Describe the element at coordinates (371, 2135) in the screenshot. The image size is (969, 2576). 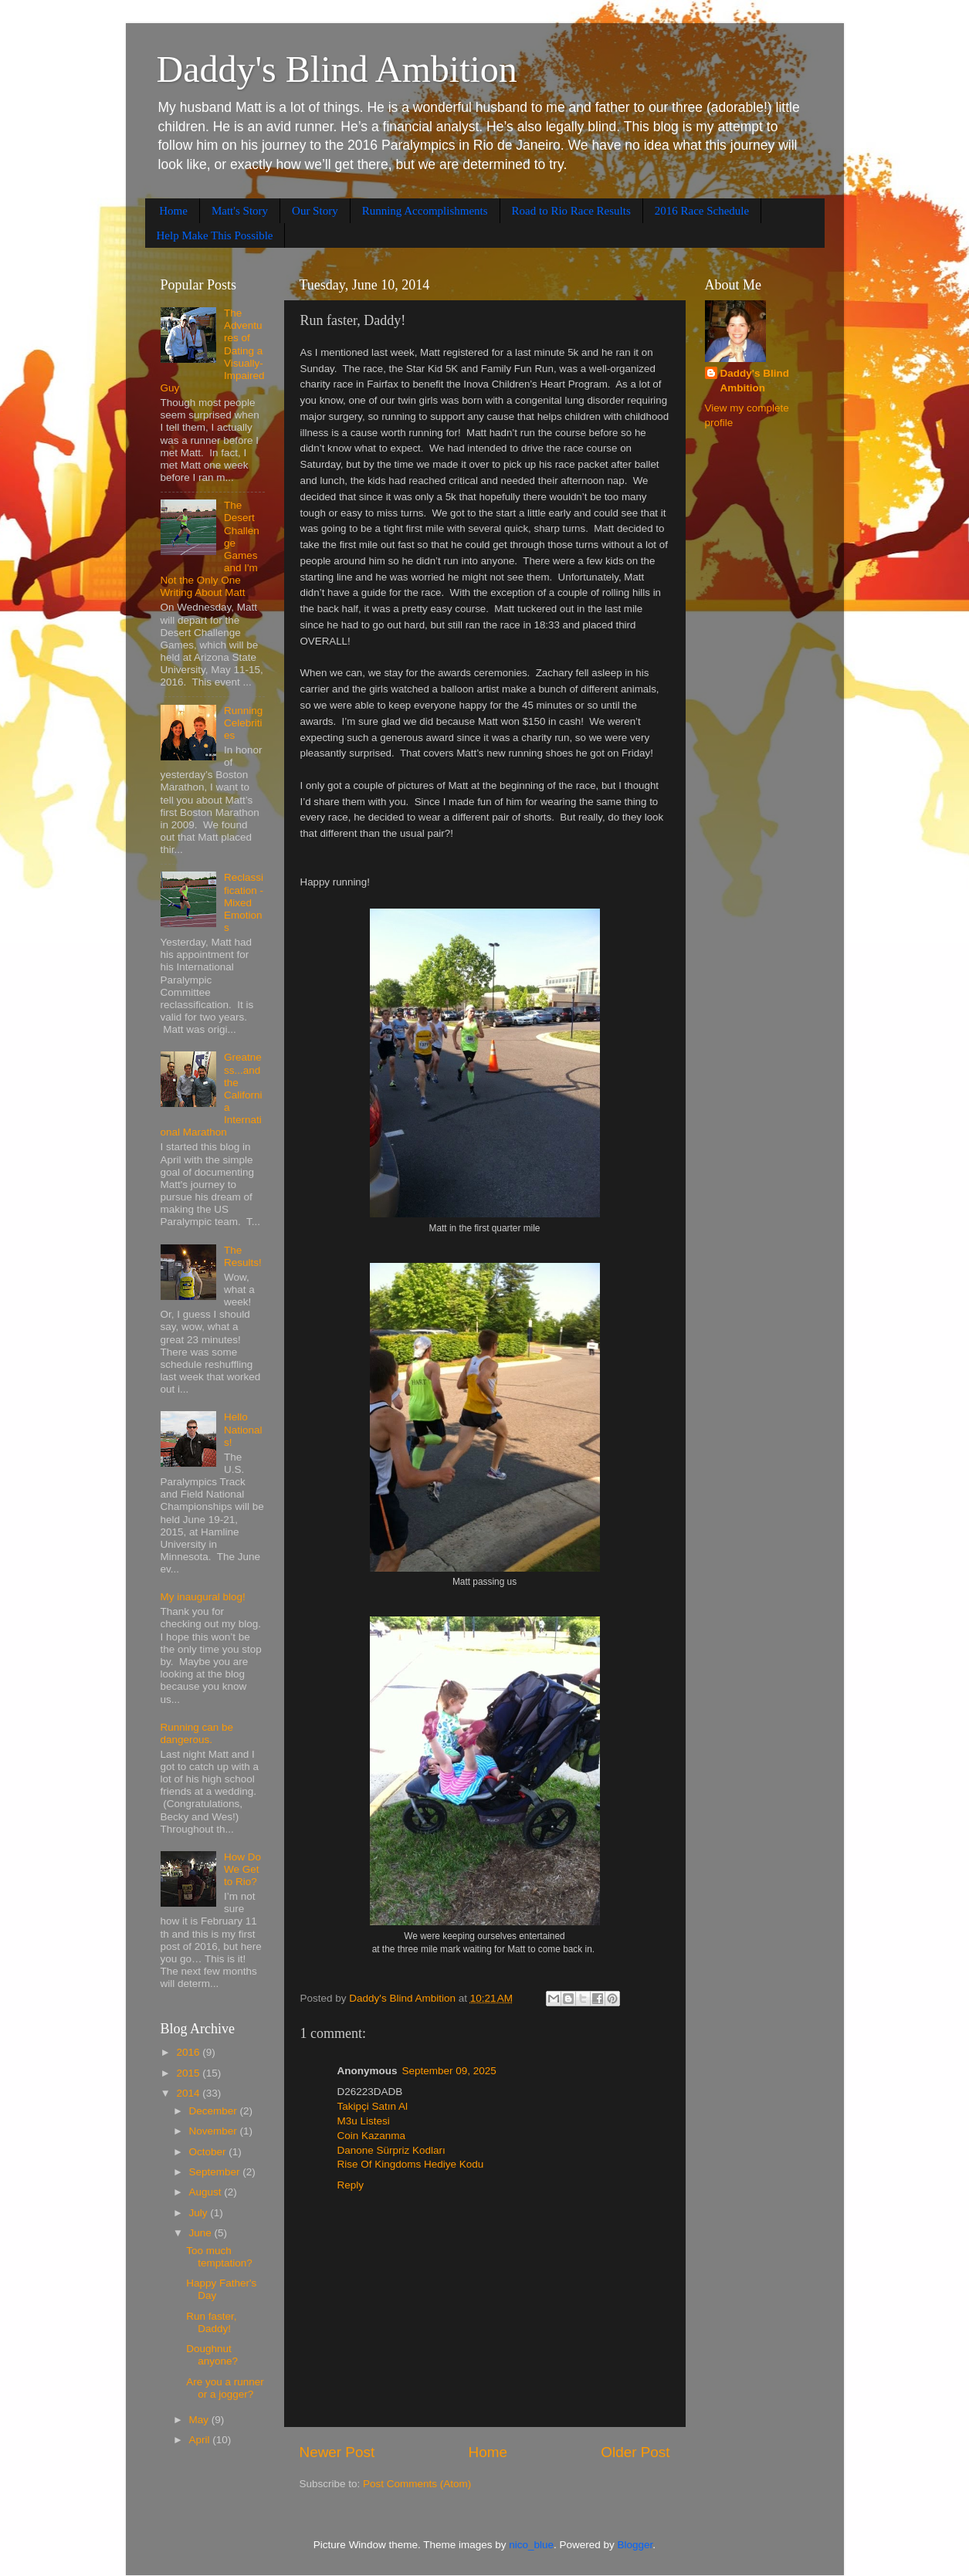
I see `Coin Kazanma` at that location.